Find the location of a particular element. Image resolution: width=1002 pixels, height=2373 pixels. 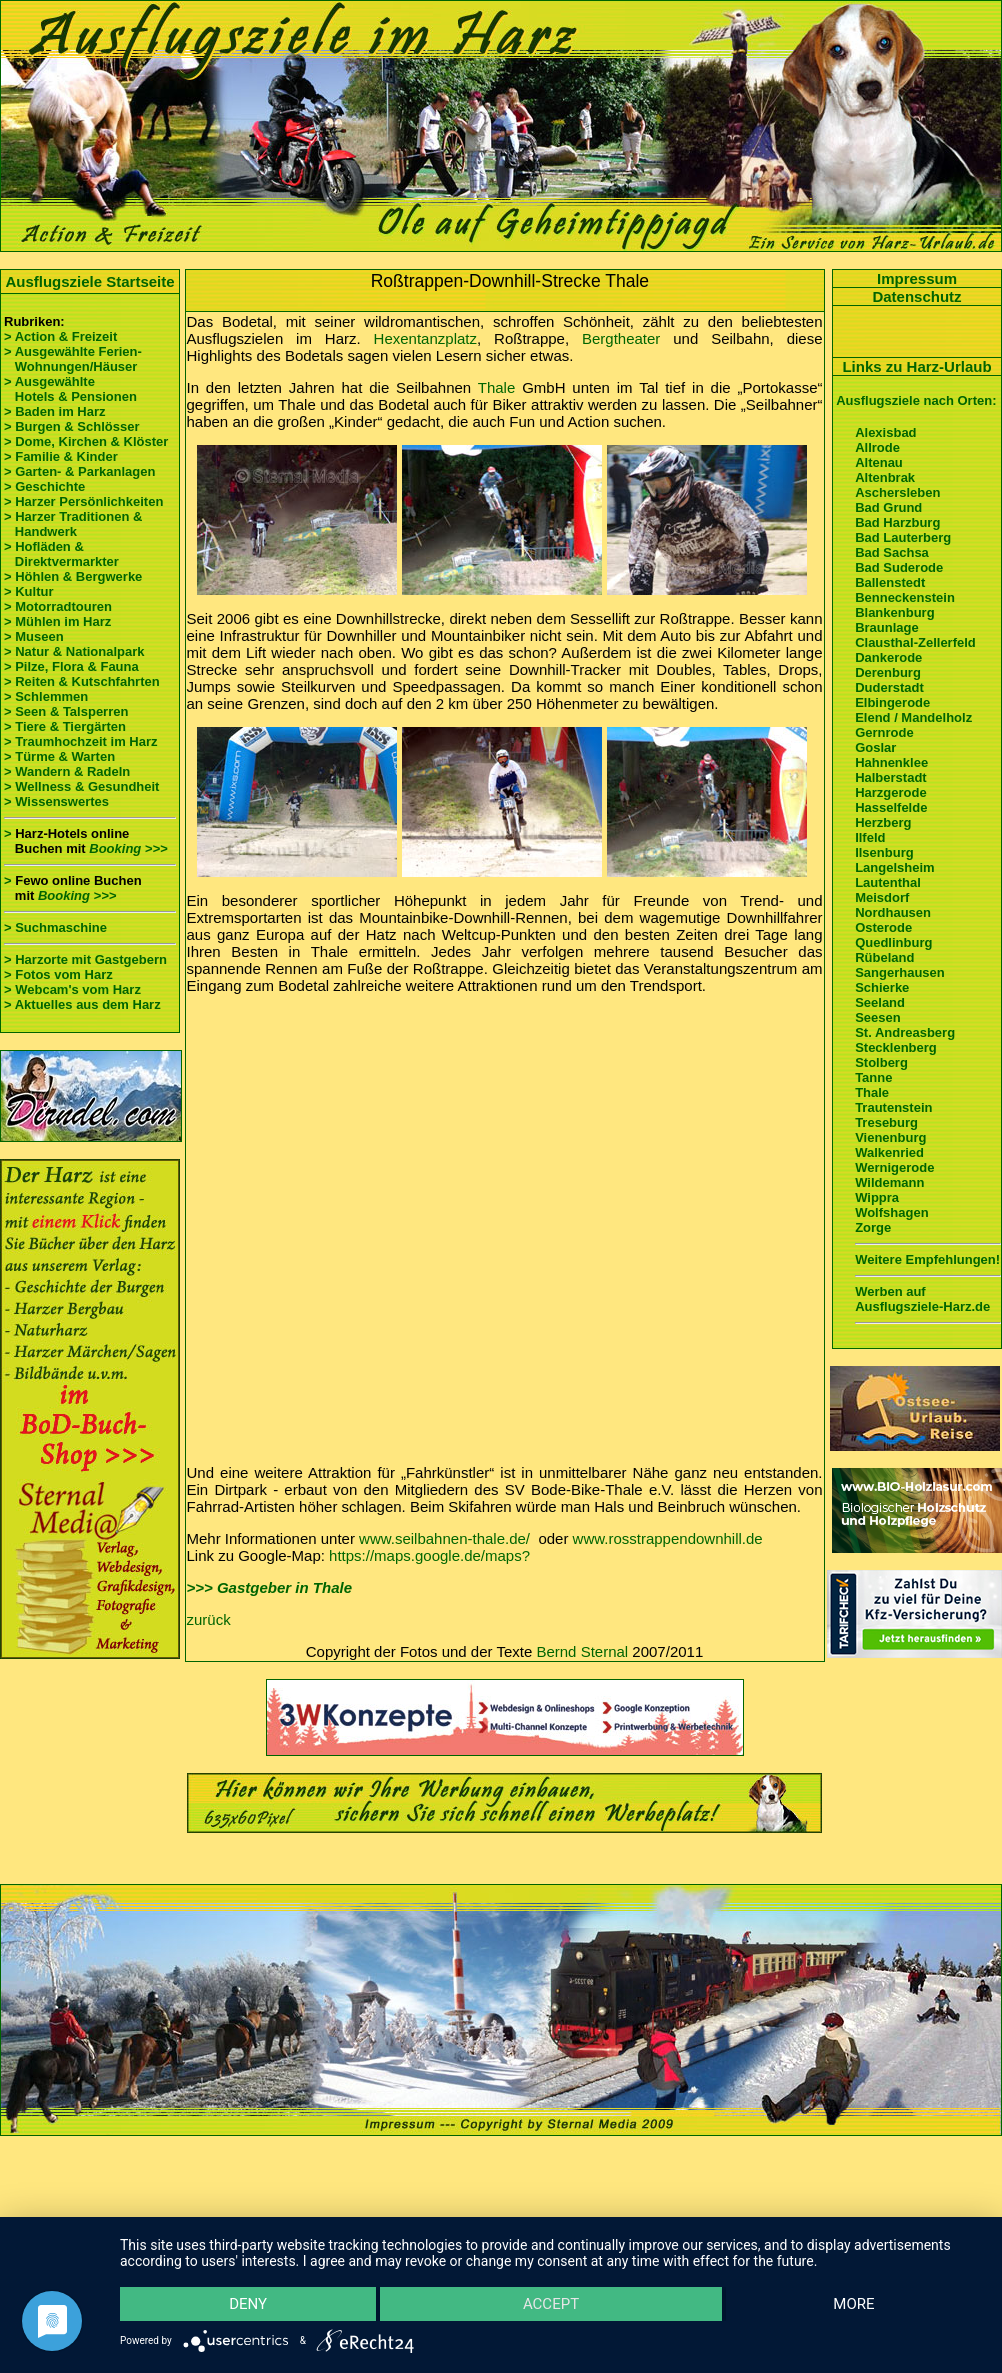

>>> Gastgeber in Thale is located at coordinates (269, 1587).